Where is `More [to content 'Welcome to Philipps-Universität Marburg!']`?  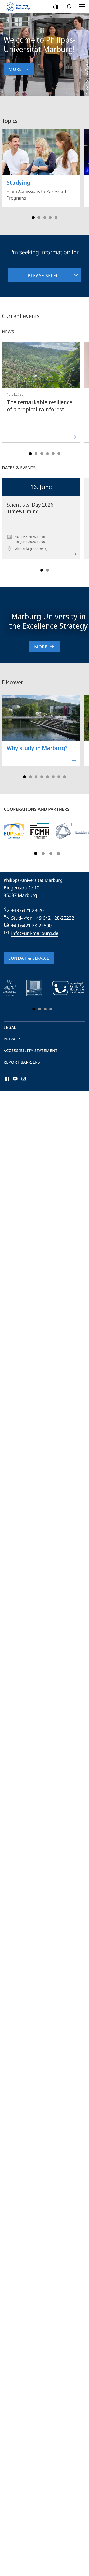 More [to content 'Welcome to Philipps-Universität Marburg!'] is located at coordinates (19, 69).